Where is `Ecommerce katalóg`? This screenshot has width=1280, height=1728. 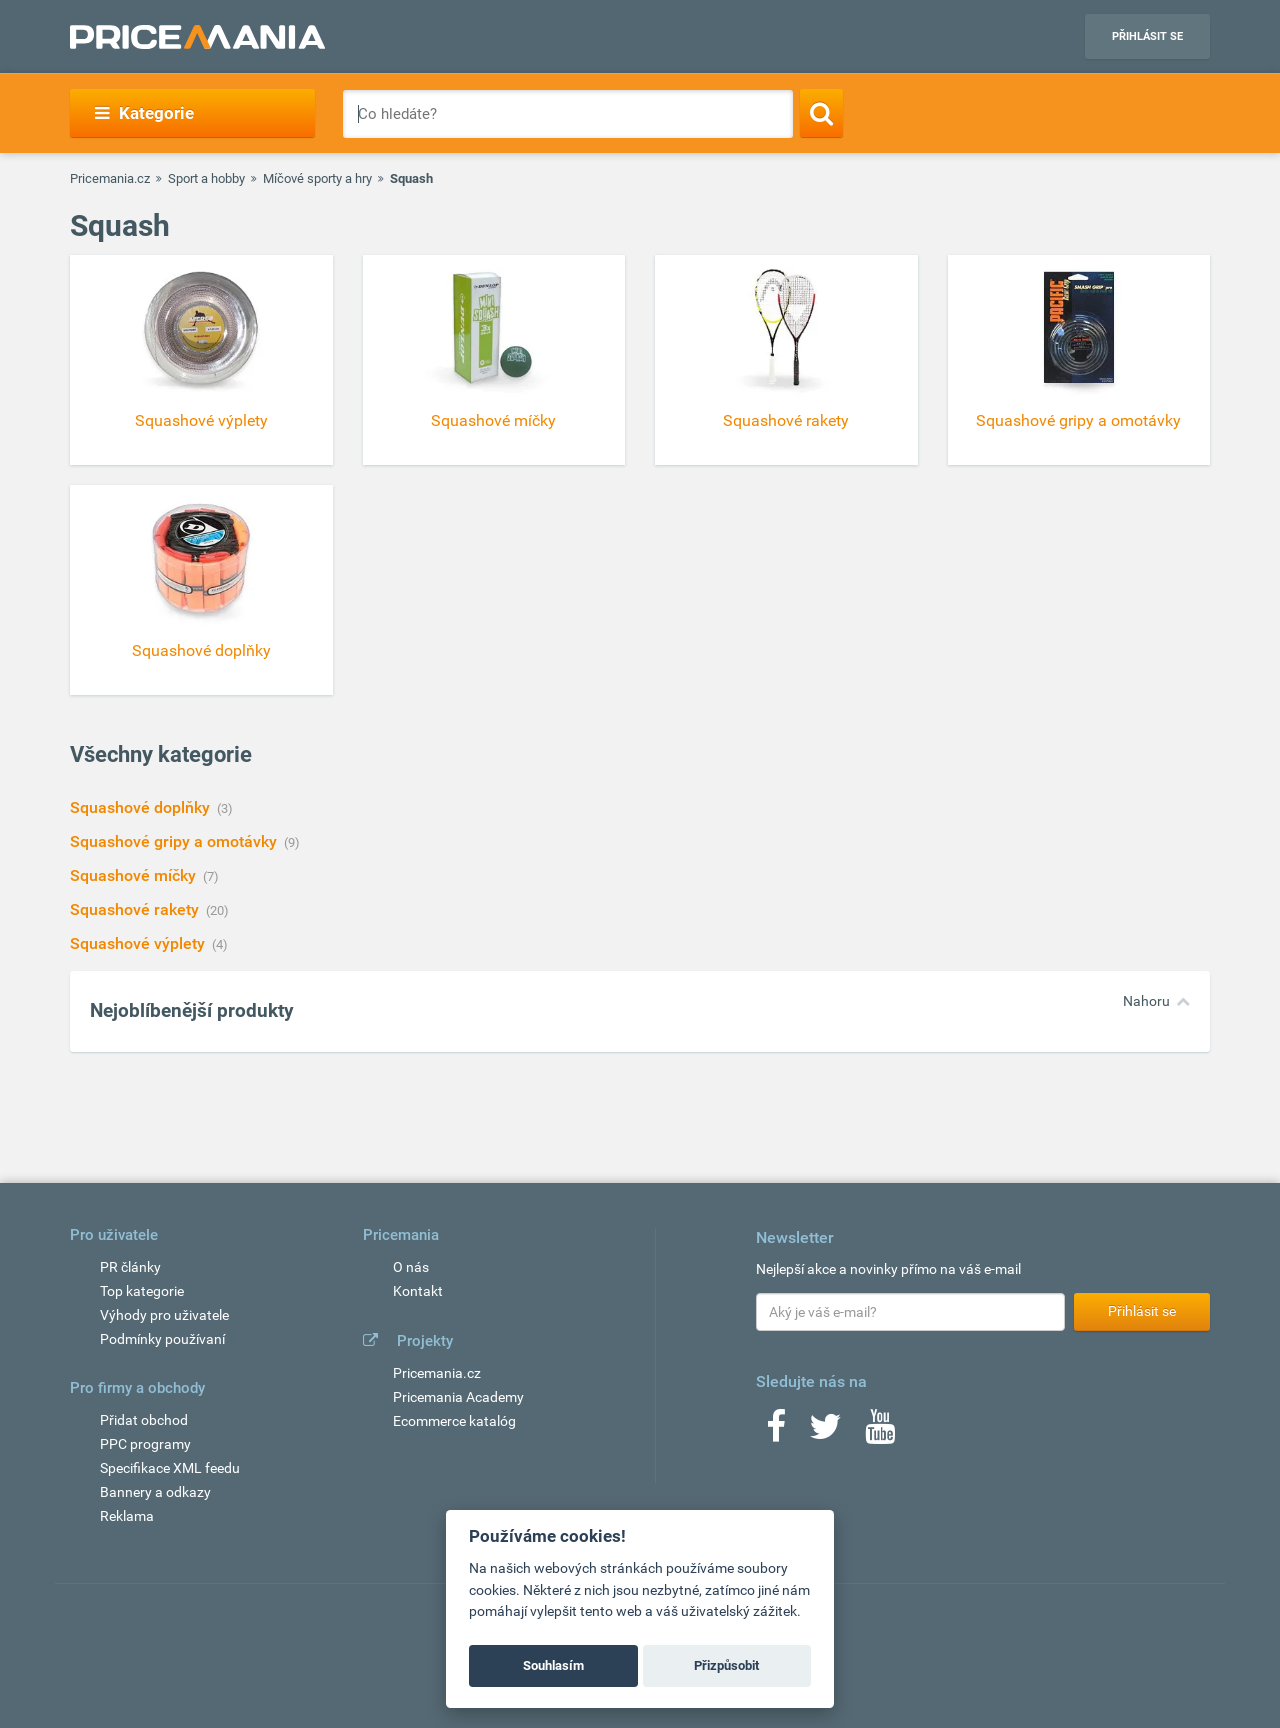 Ecommerce katalóg is located at coordinates (454, 1421).